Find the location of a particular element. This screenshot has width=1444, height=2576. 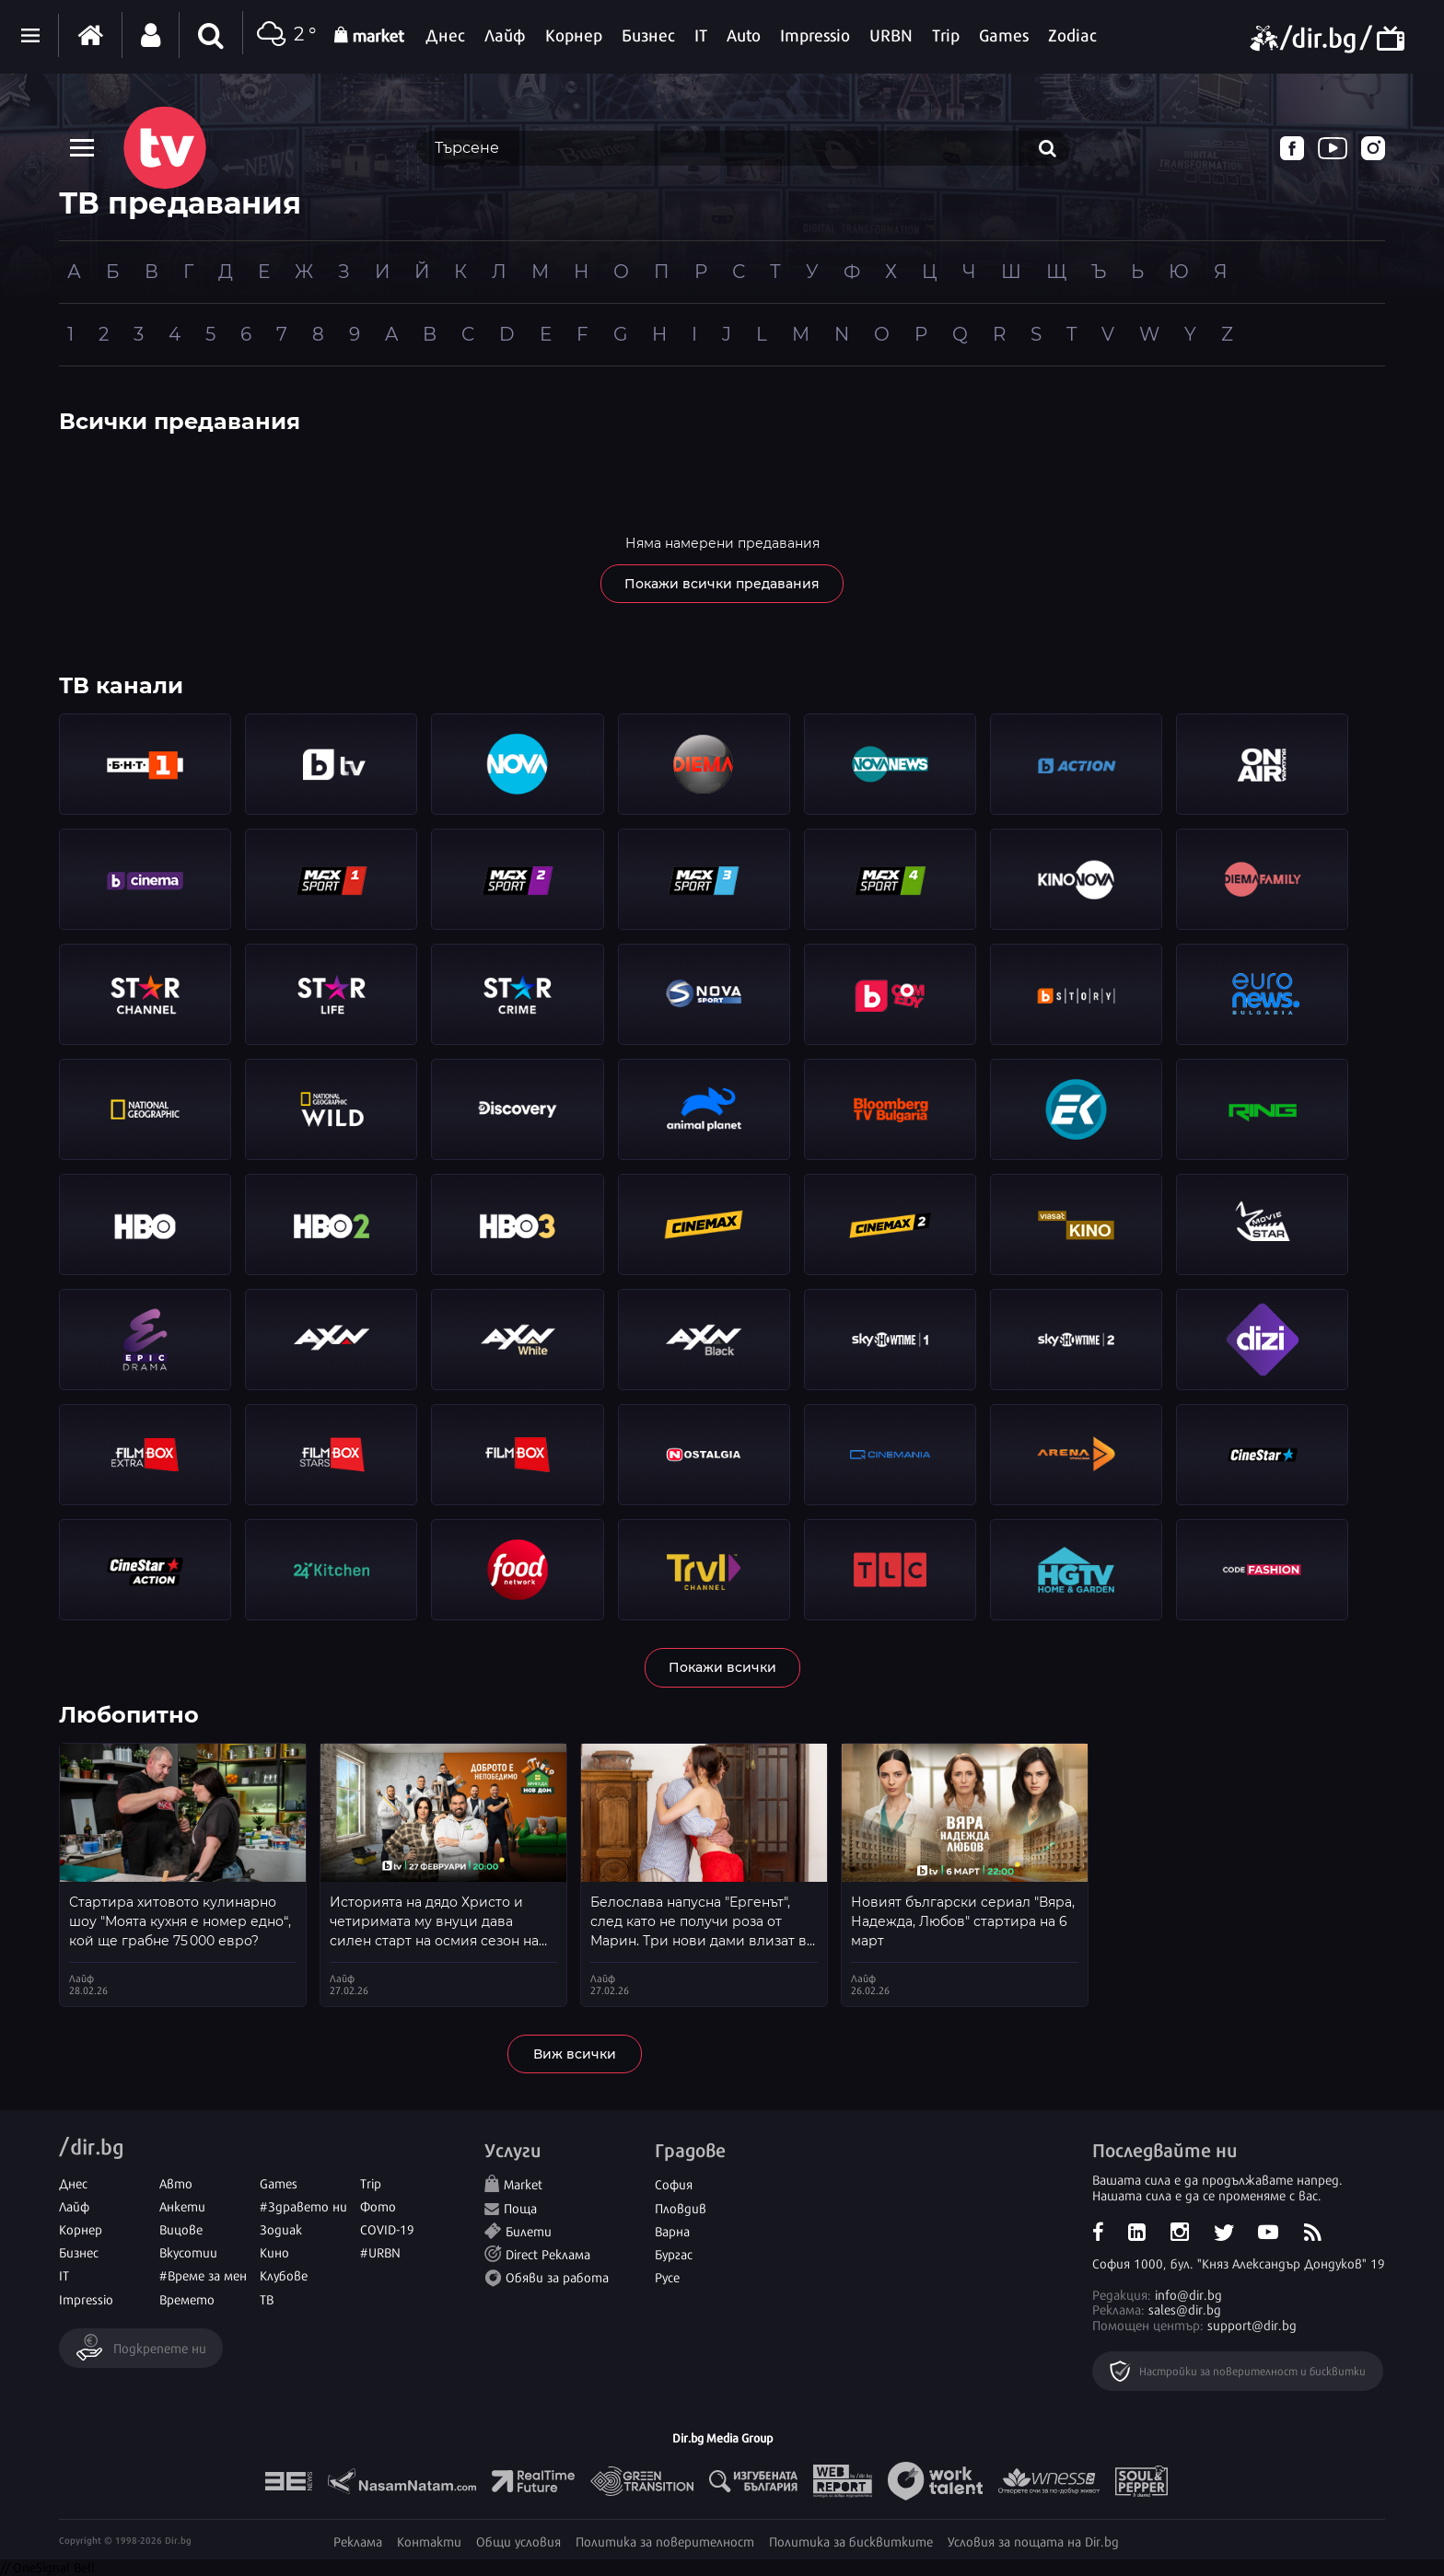

Фото is located at coordinates (378, 2205).